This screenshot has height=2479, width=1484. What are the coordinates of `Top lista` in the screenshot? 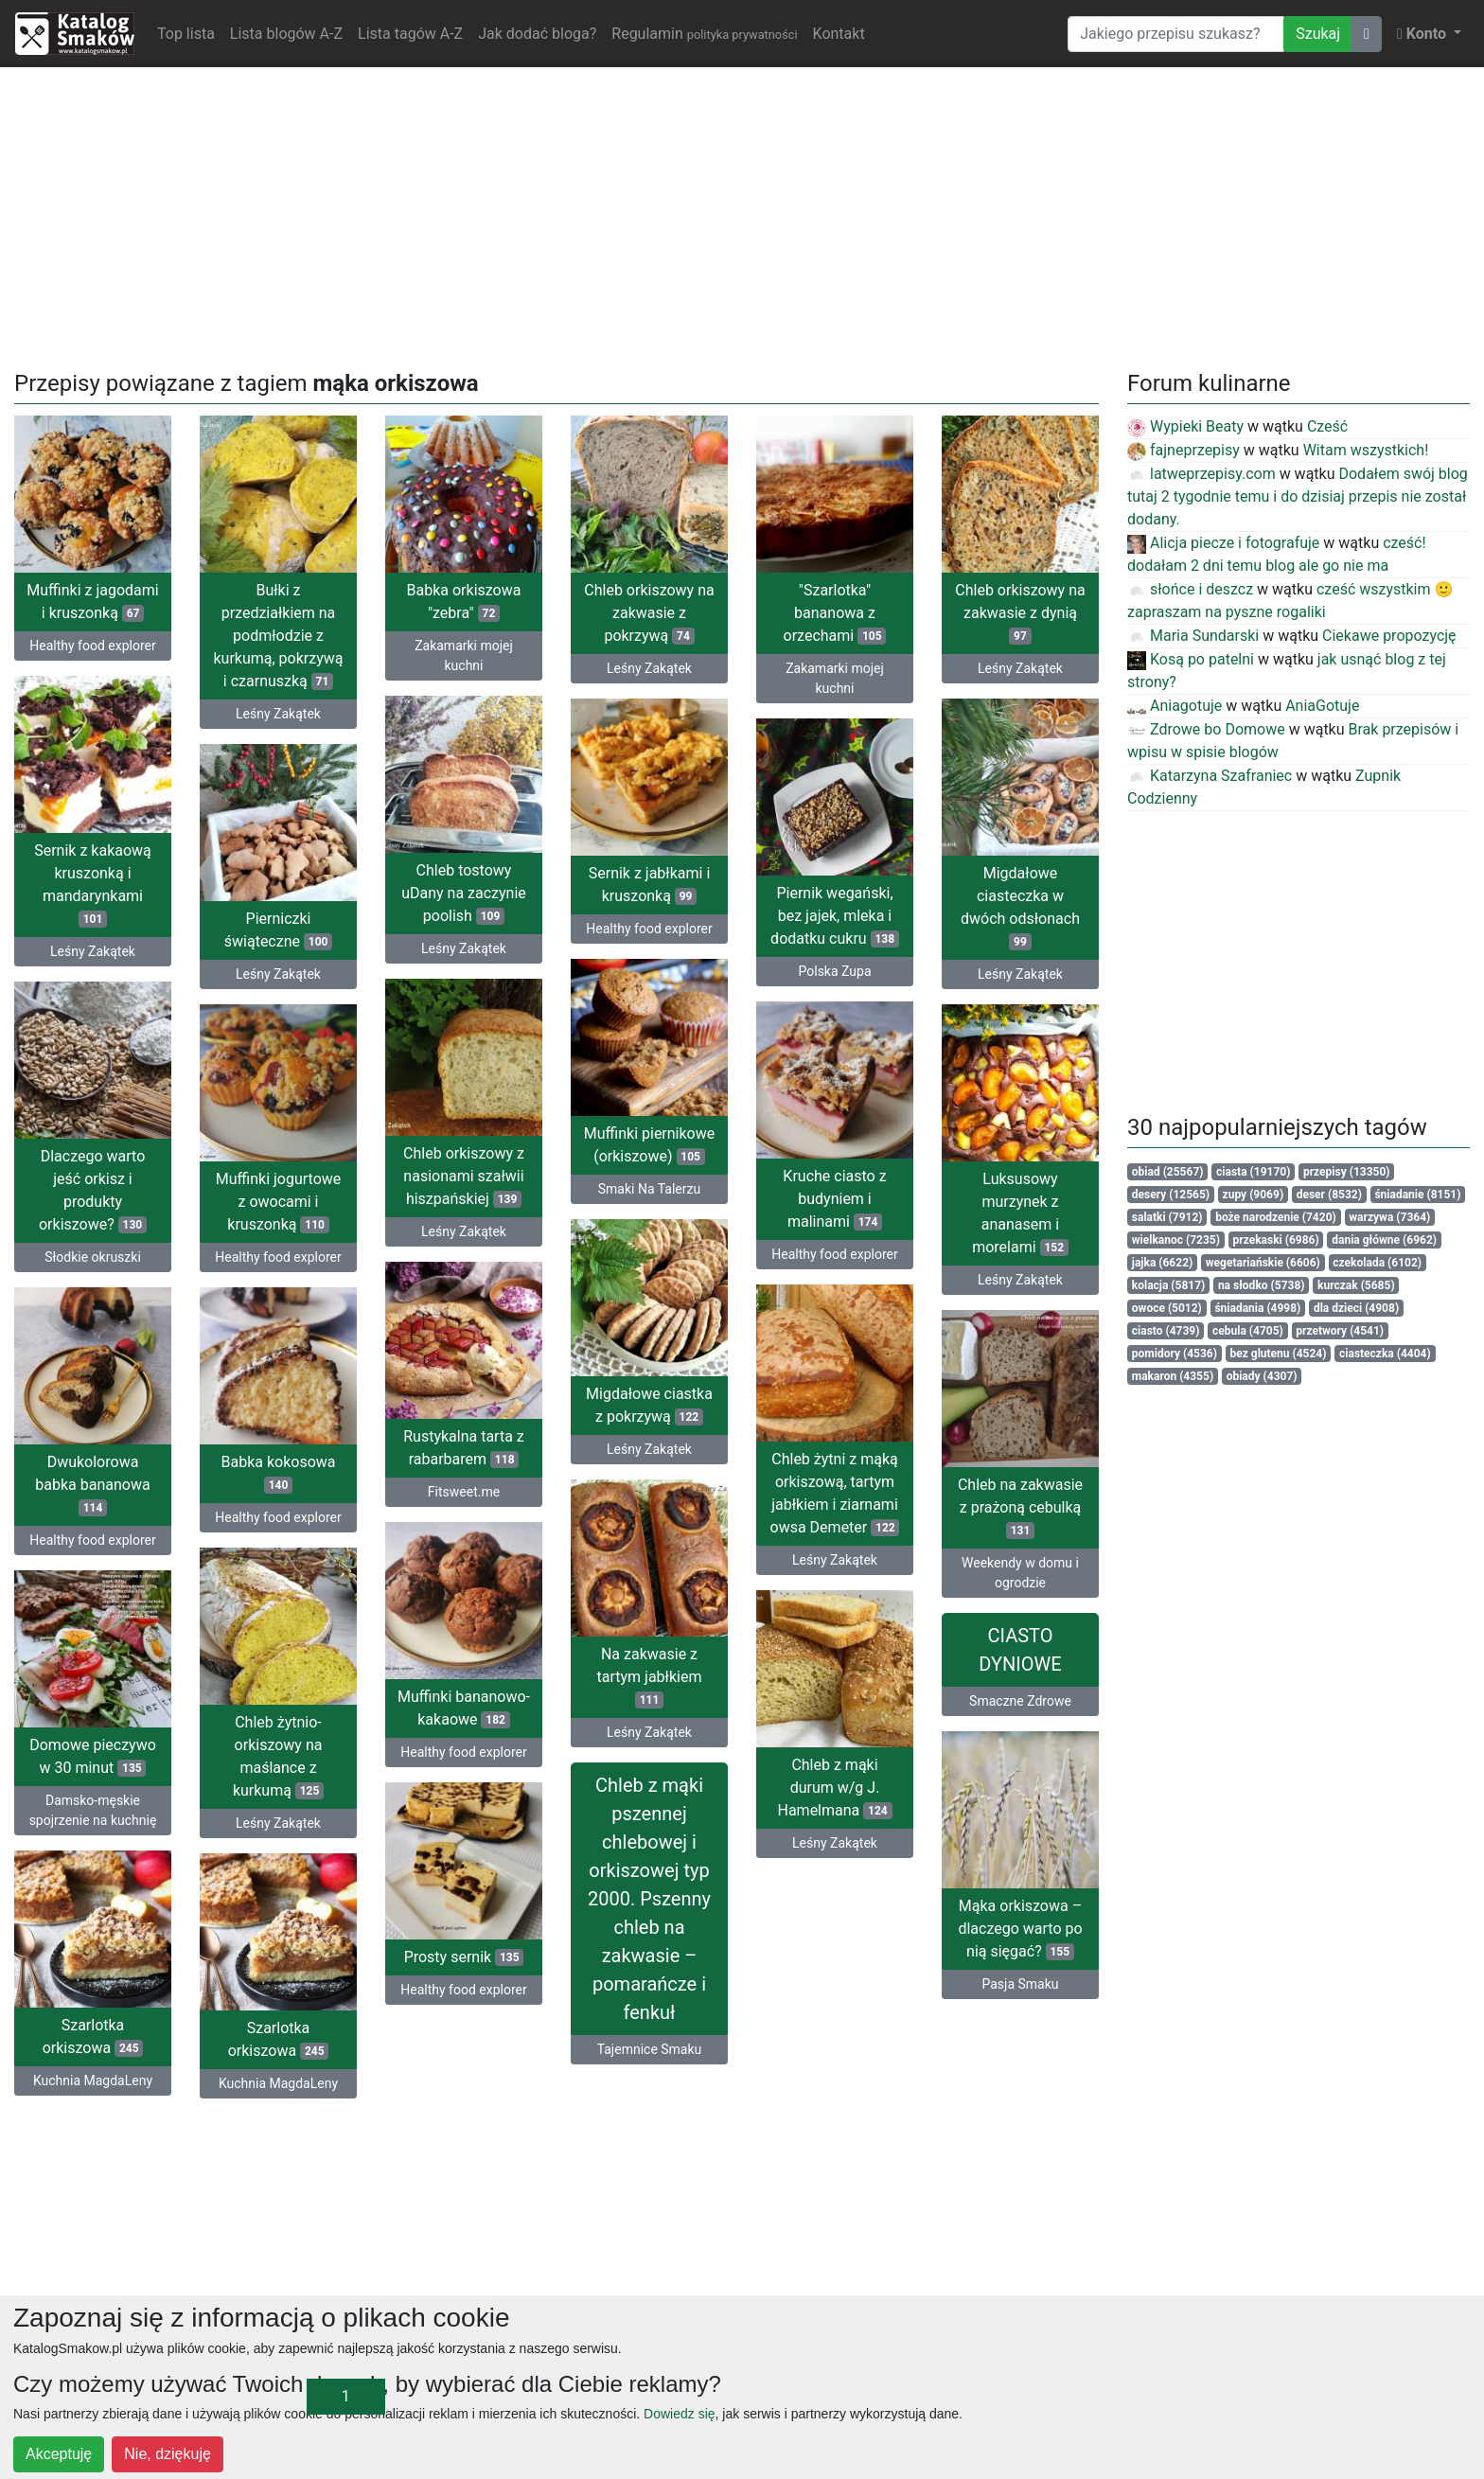 It's located at (186, 34).